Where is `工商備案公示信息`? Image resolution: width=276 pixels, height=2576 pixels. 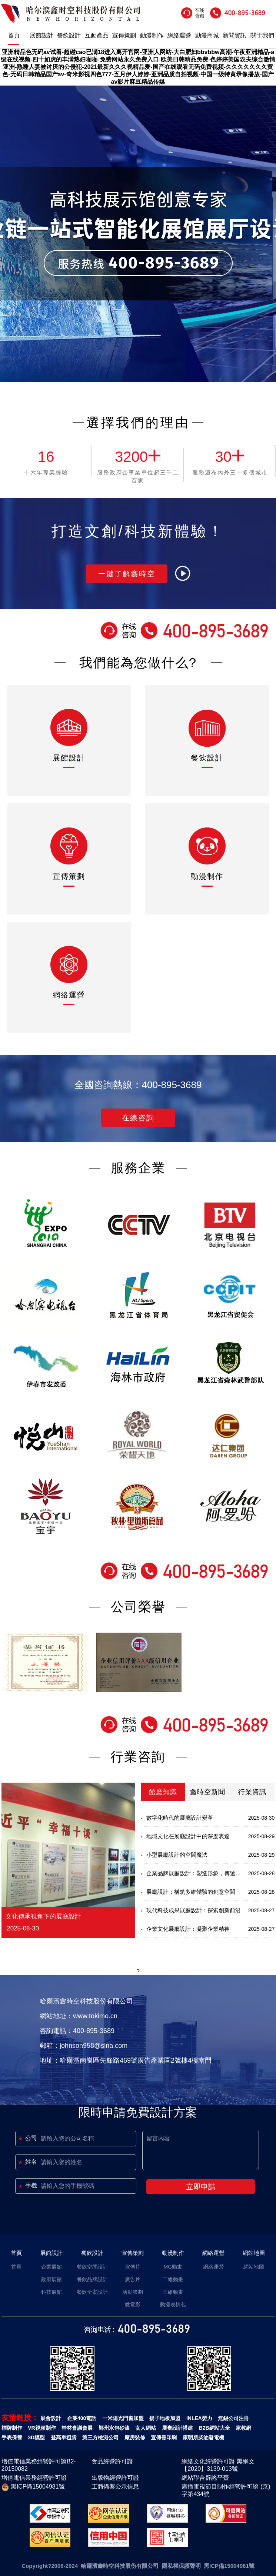 工商備案公示信息 is located at coordinates (115, 2486).